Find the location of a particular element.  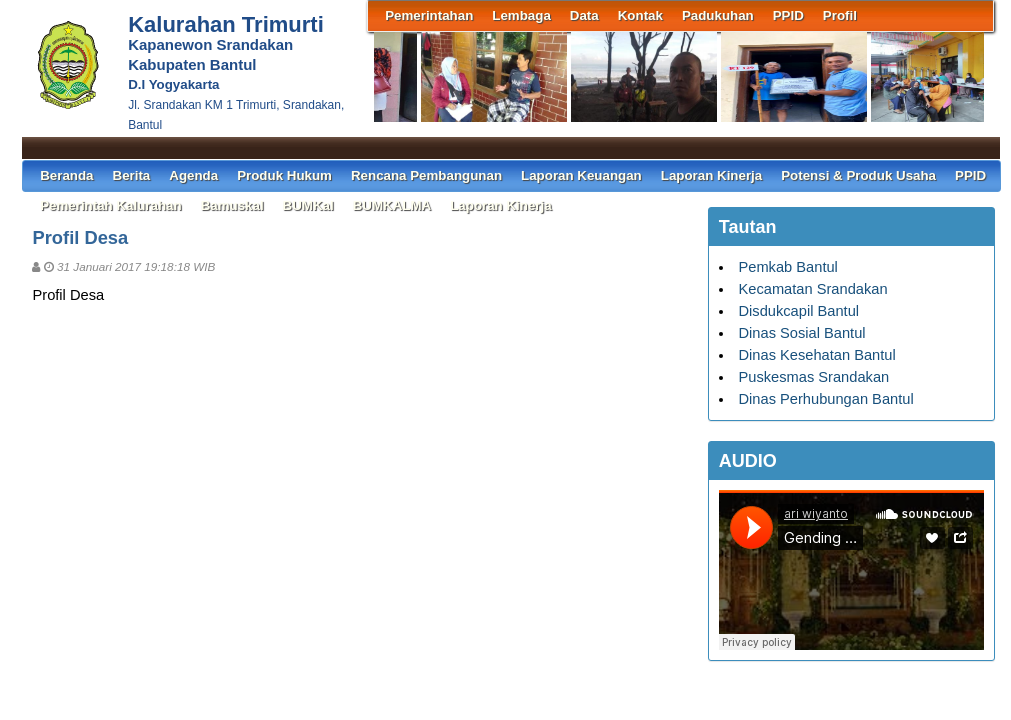

Pemerintahan is located at coordinates (429, 15).